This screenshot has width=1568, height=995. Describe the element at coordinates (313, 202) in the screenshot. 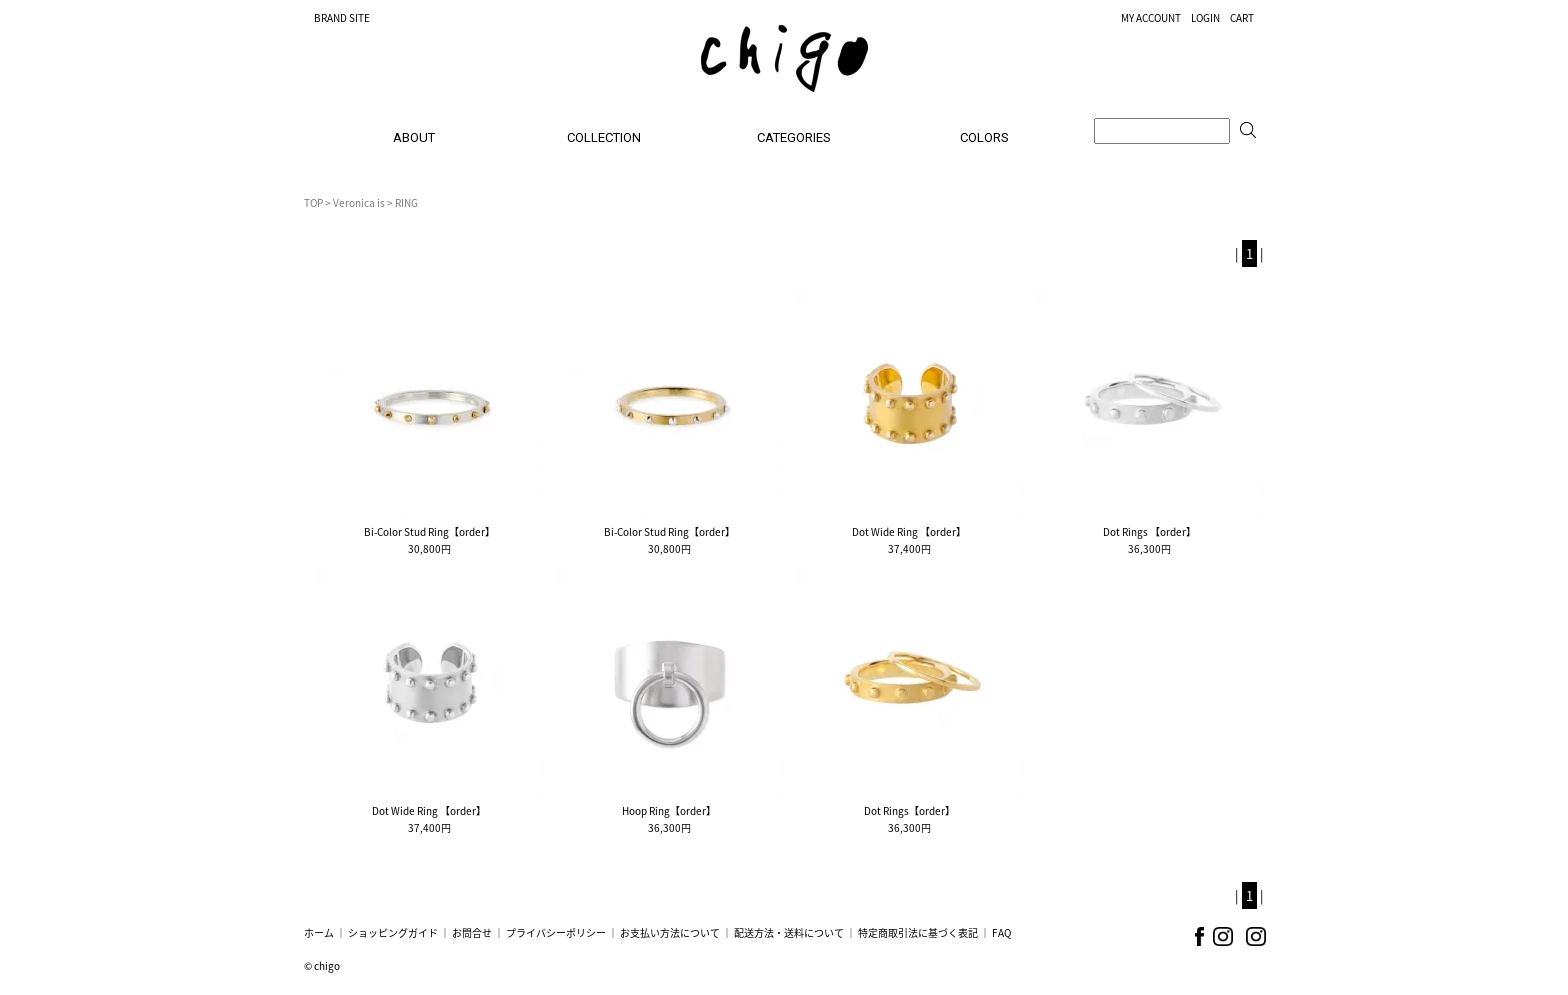

I see `TOP` at that location.